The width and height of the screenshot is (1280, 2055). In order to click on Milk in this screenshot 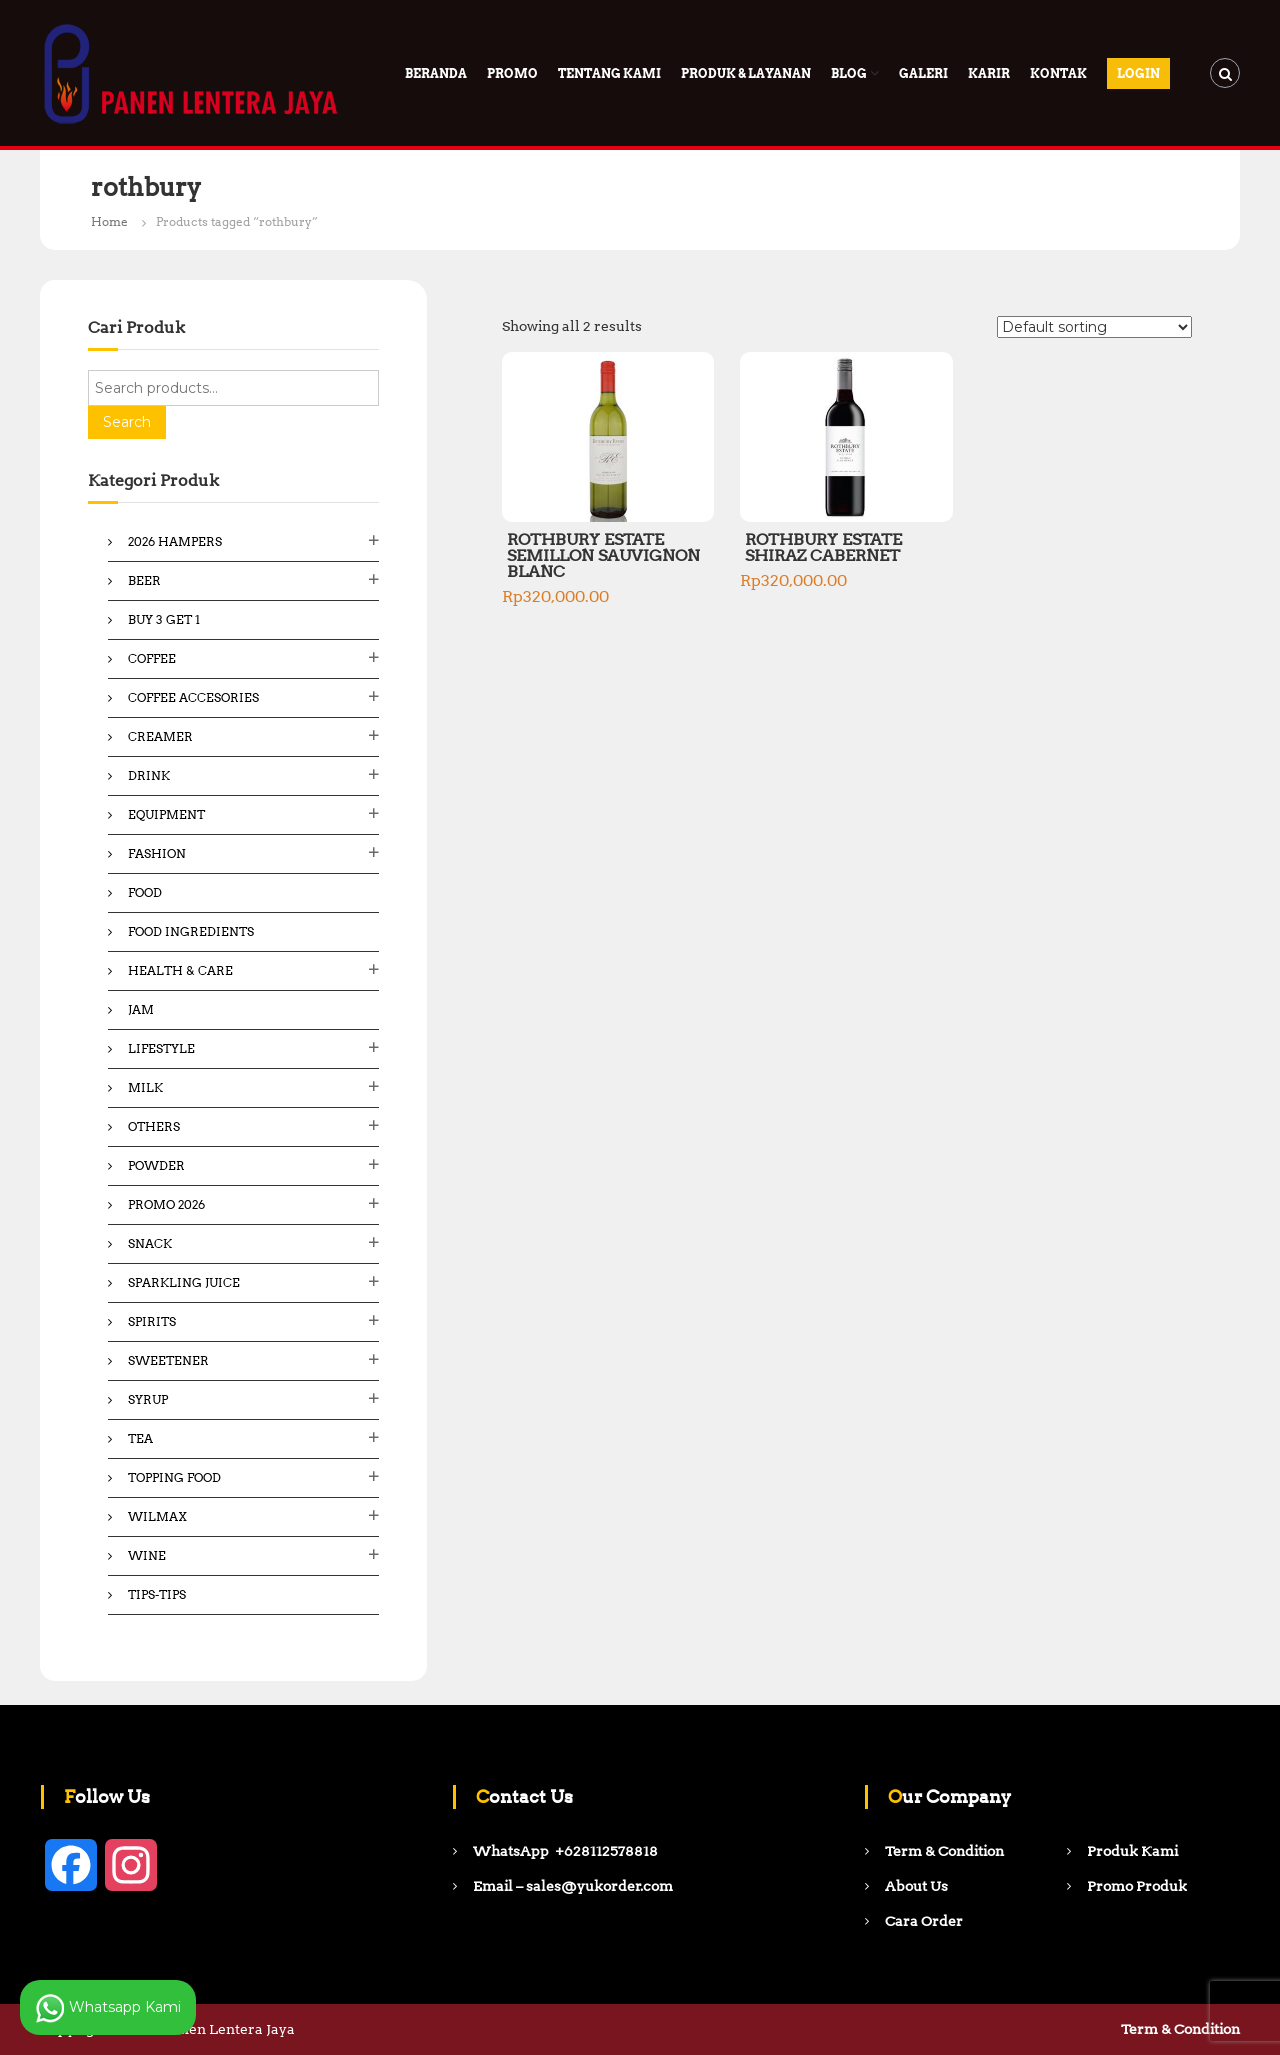, I will do `click(145, 1087)`.